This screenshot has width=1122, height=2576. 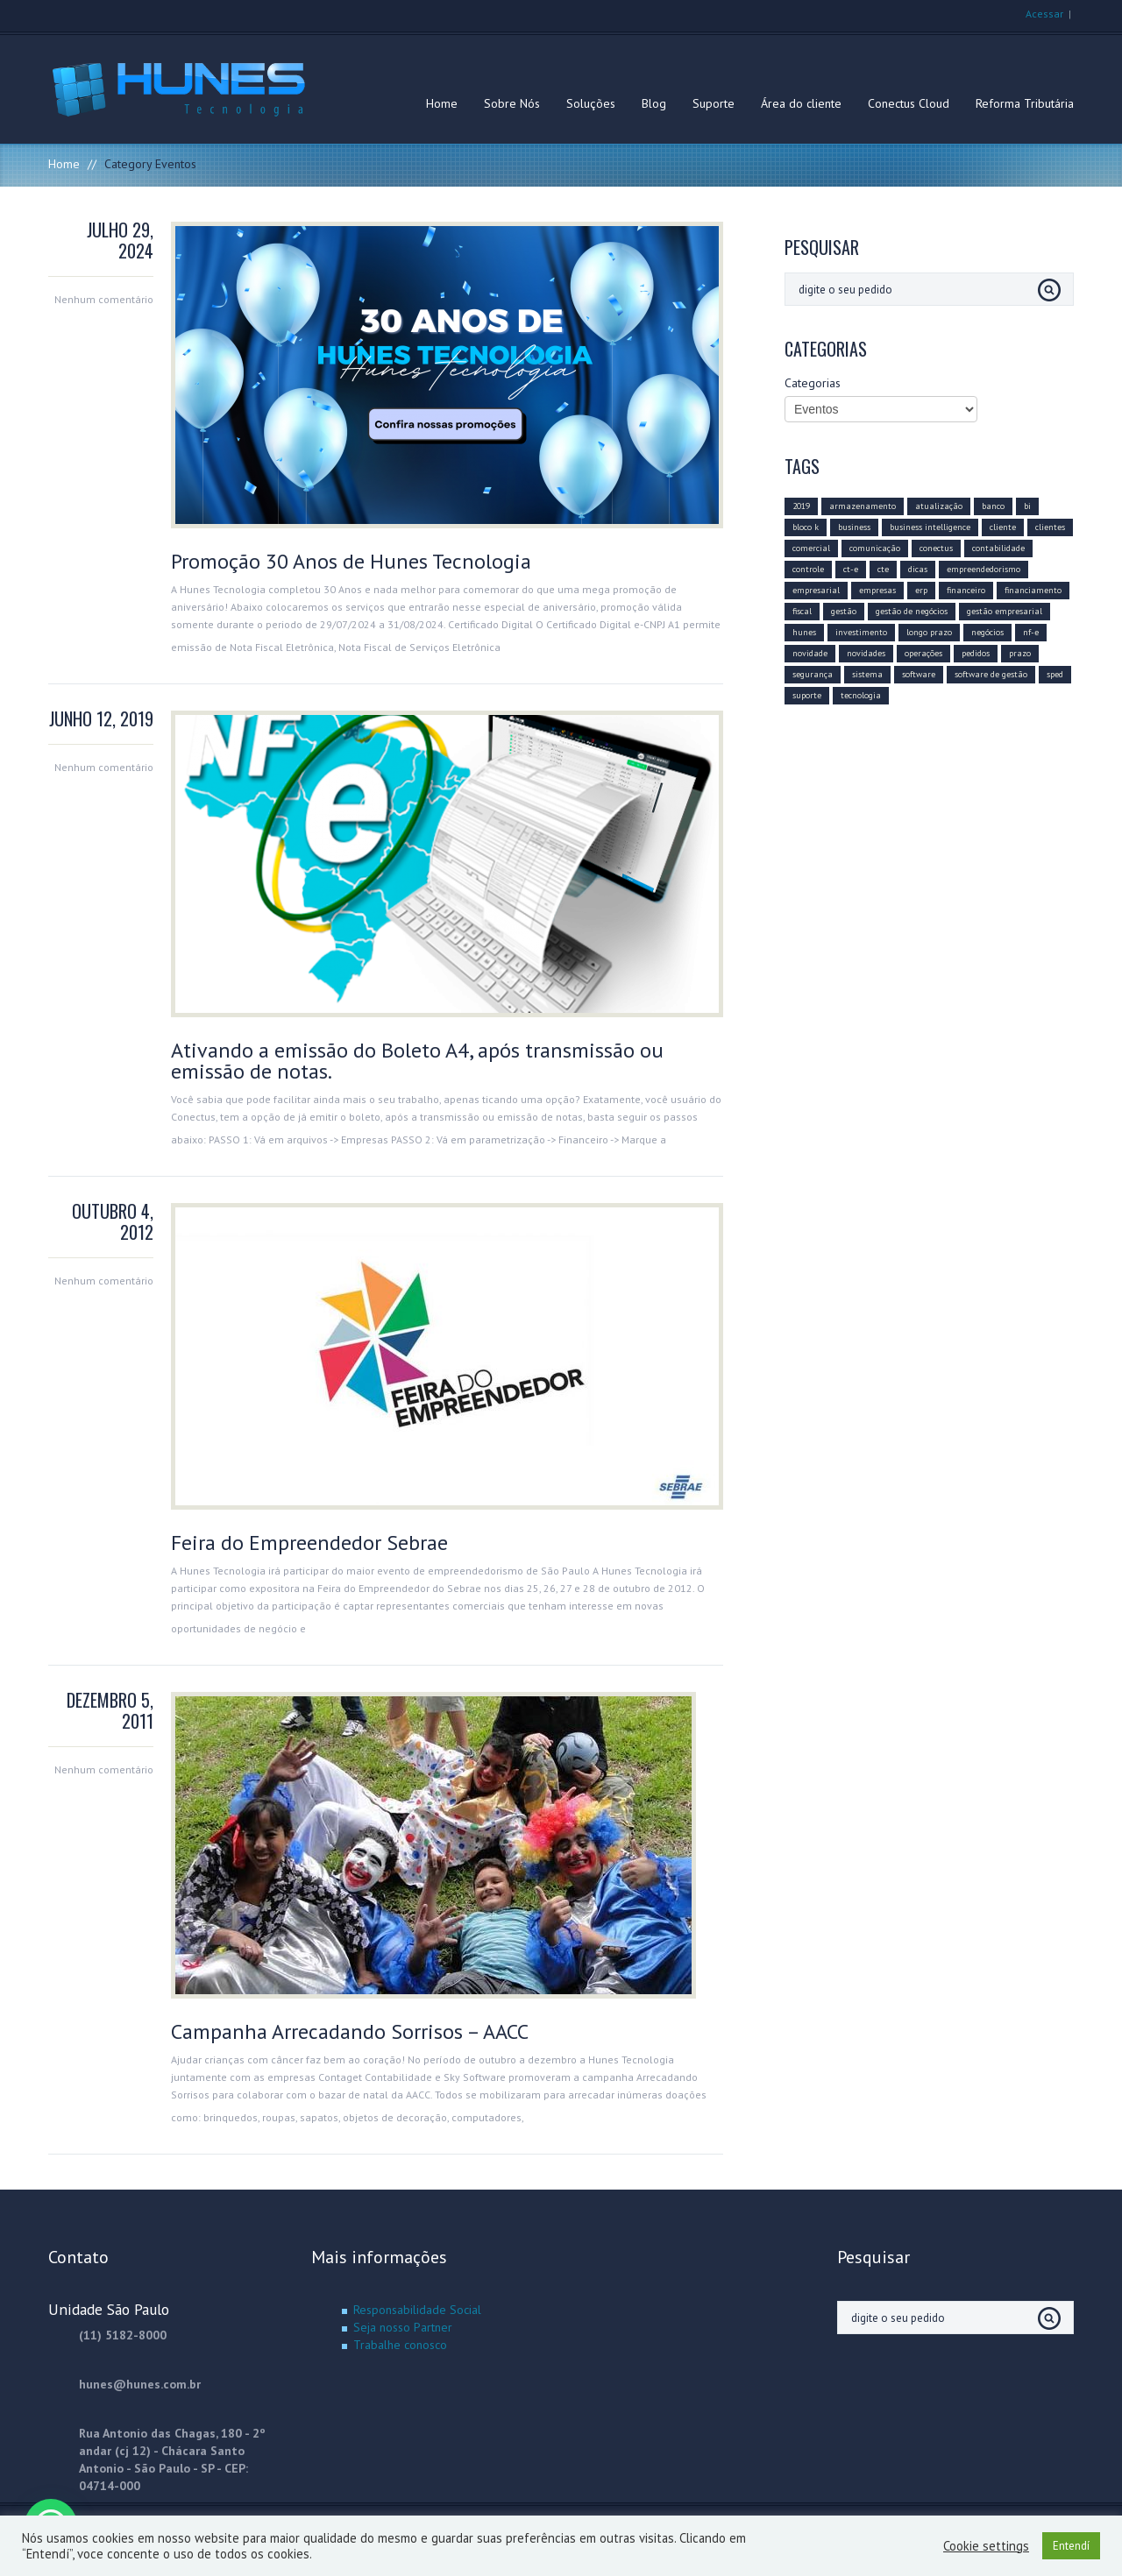 What do you see at coordinates (402, 2327) in the screenshot?
I see `Seja nosso Partner` at bounding box center [402, 2327].